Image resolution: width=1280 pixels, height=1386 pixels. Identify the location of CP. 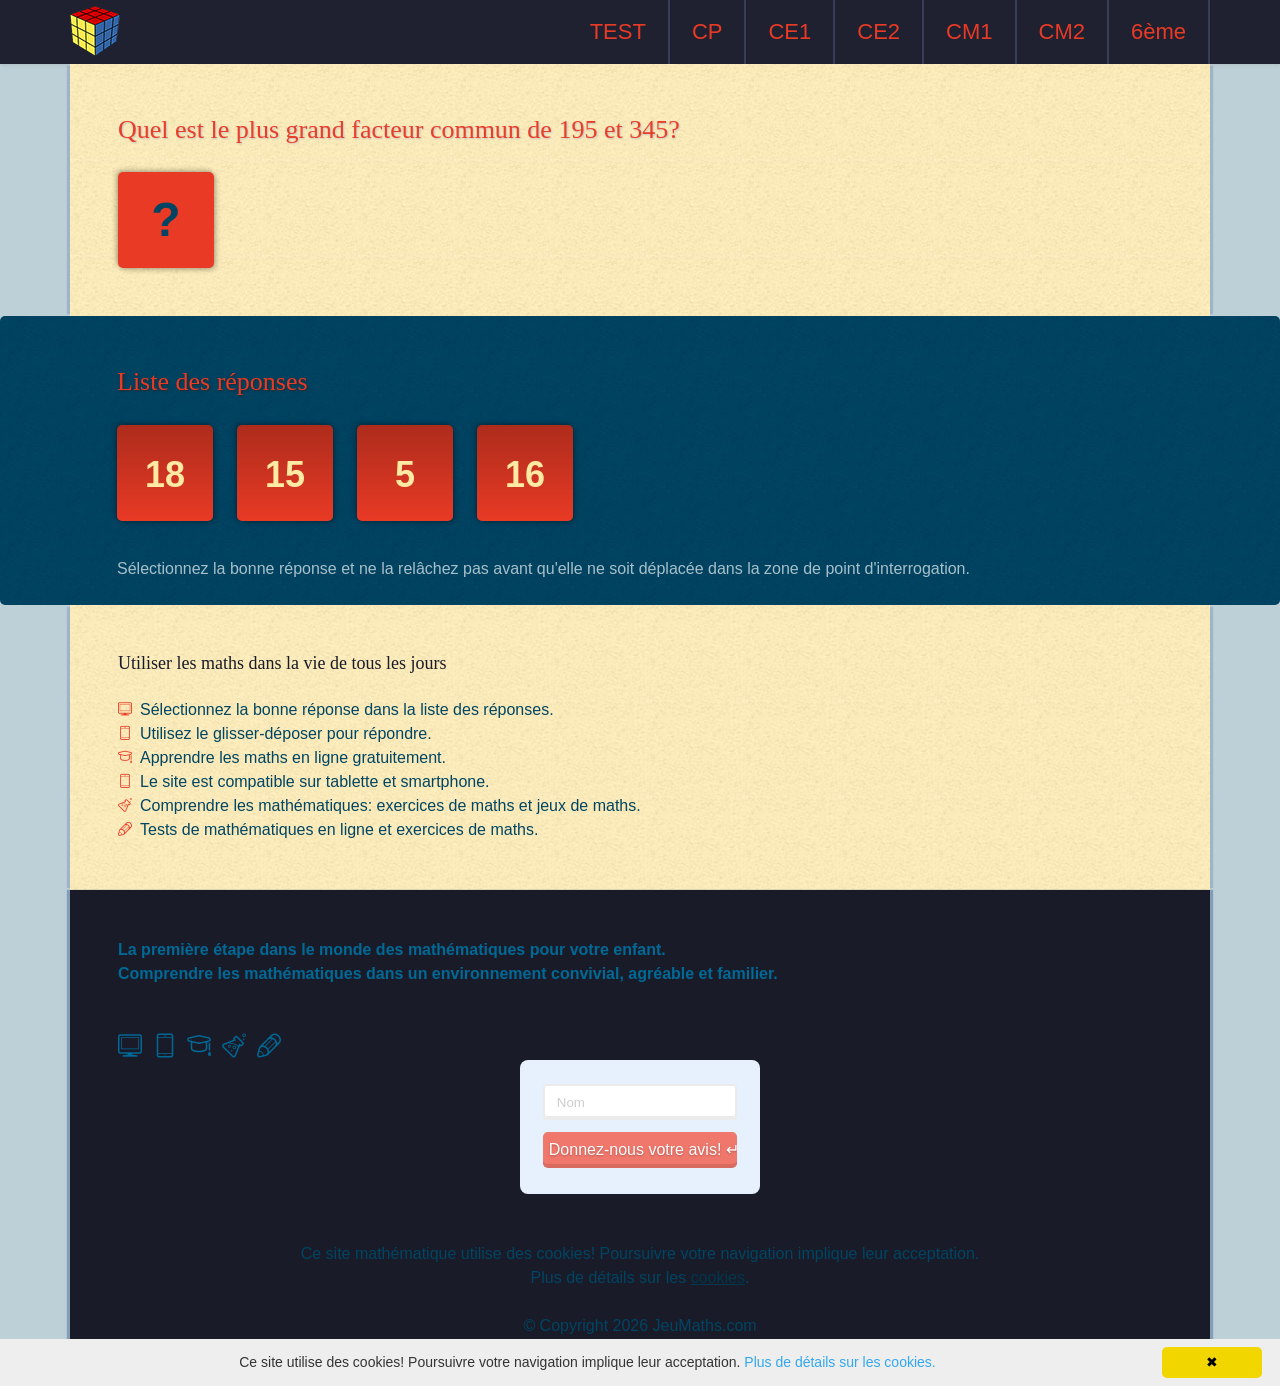
(707, 31).